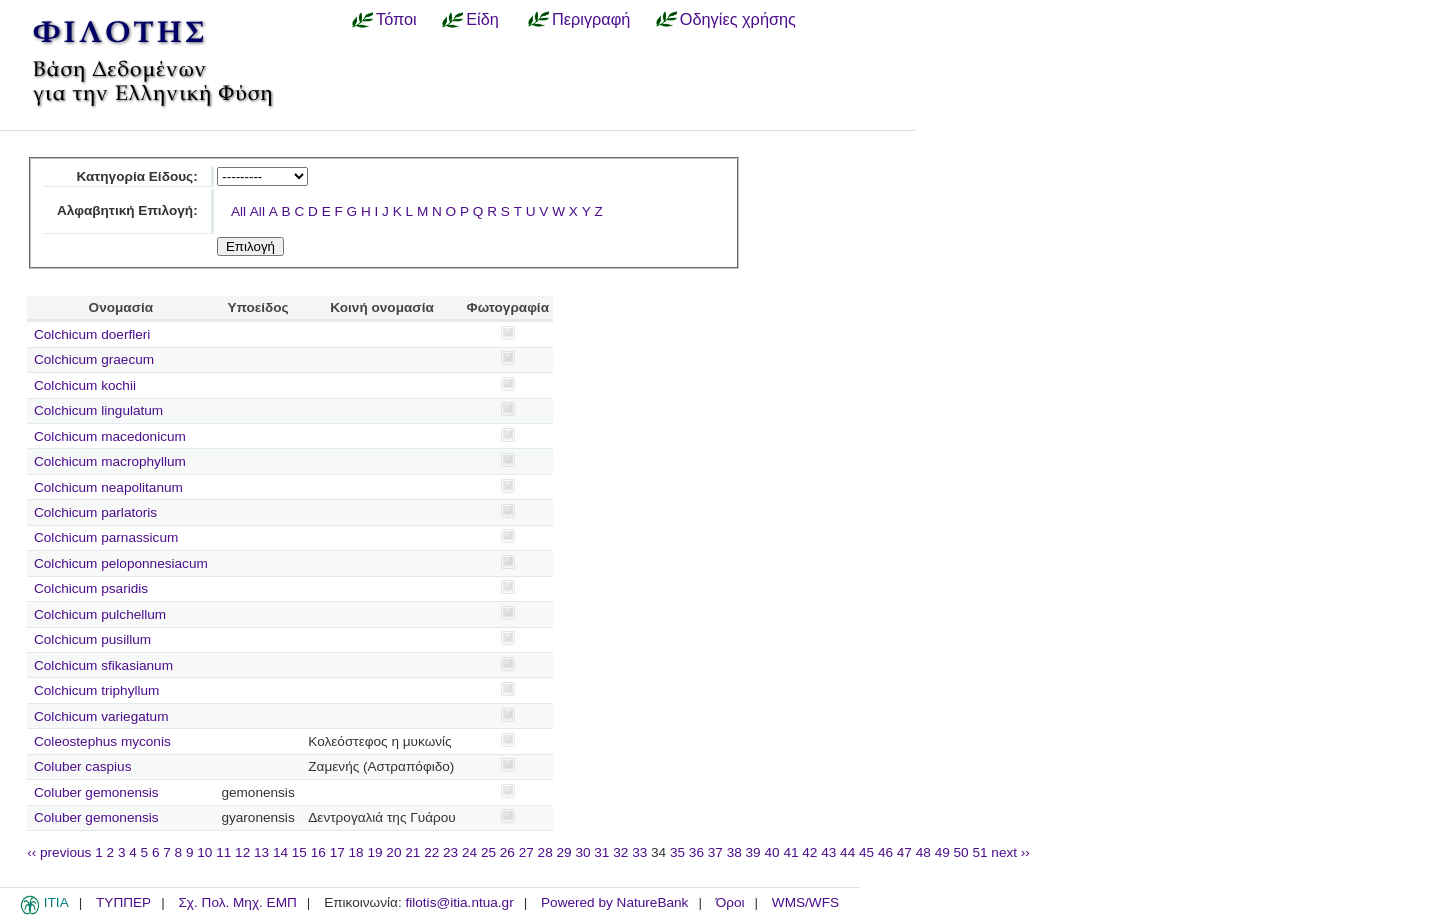 Image resolution: width=1440 pixels, height=924 pixels. Describe the element at coordinates (620, 852) in the screenshot. I see `32` at that location.